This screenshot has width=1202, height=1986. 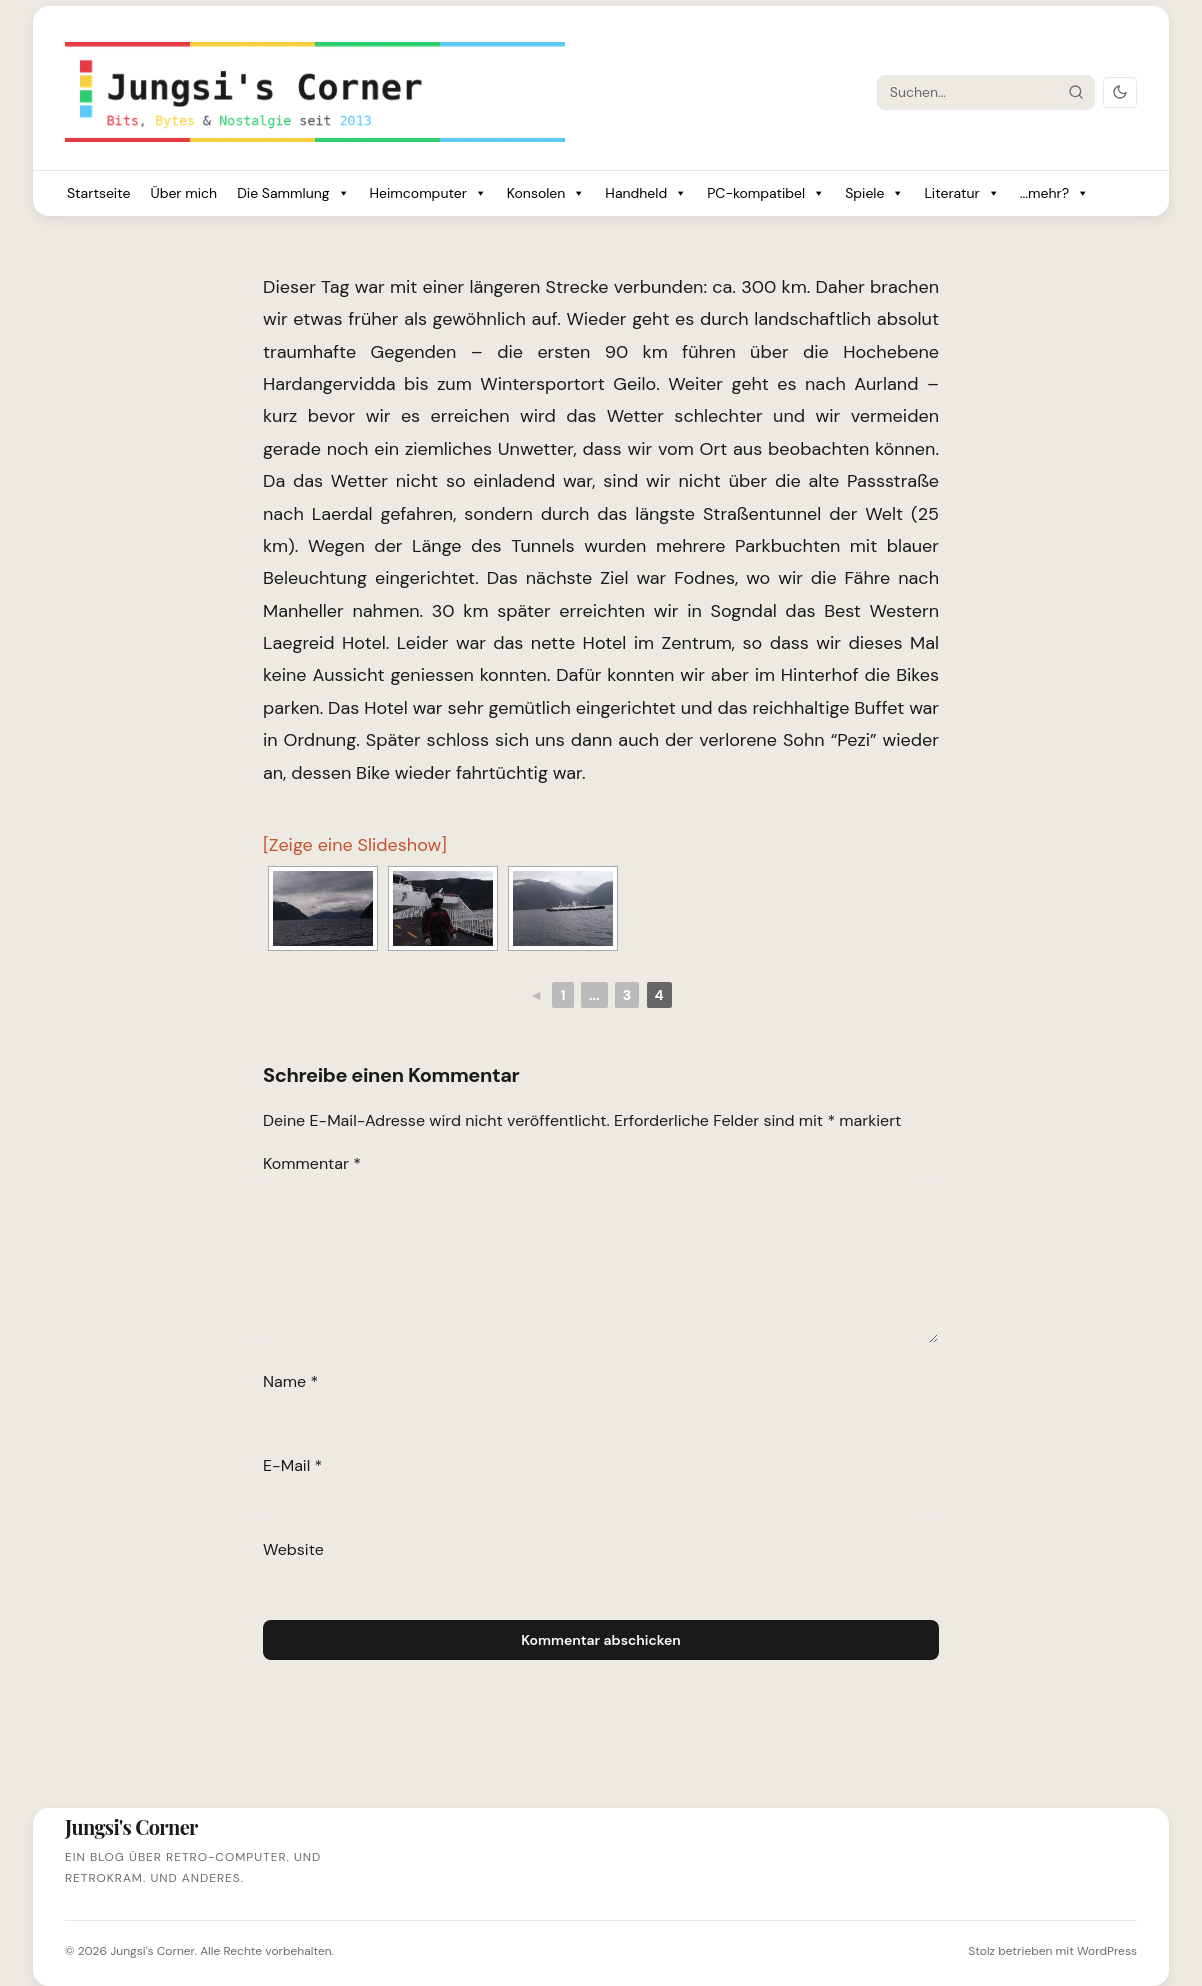 I want to click on [Suche], so click(x=968, y=92).